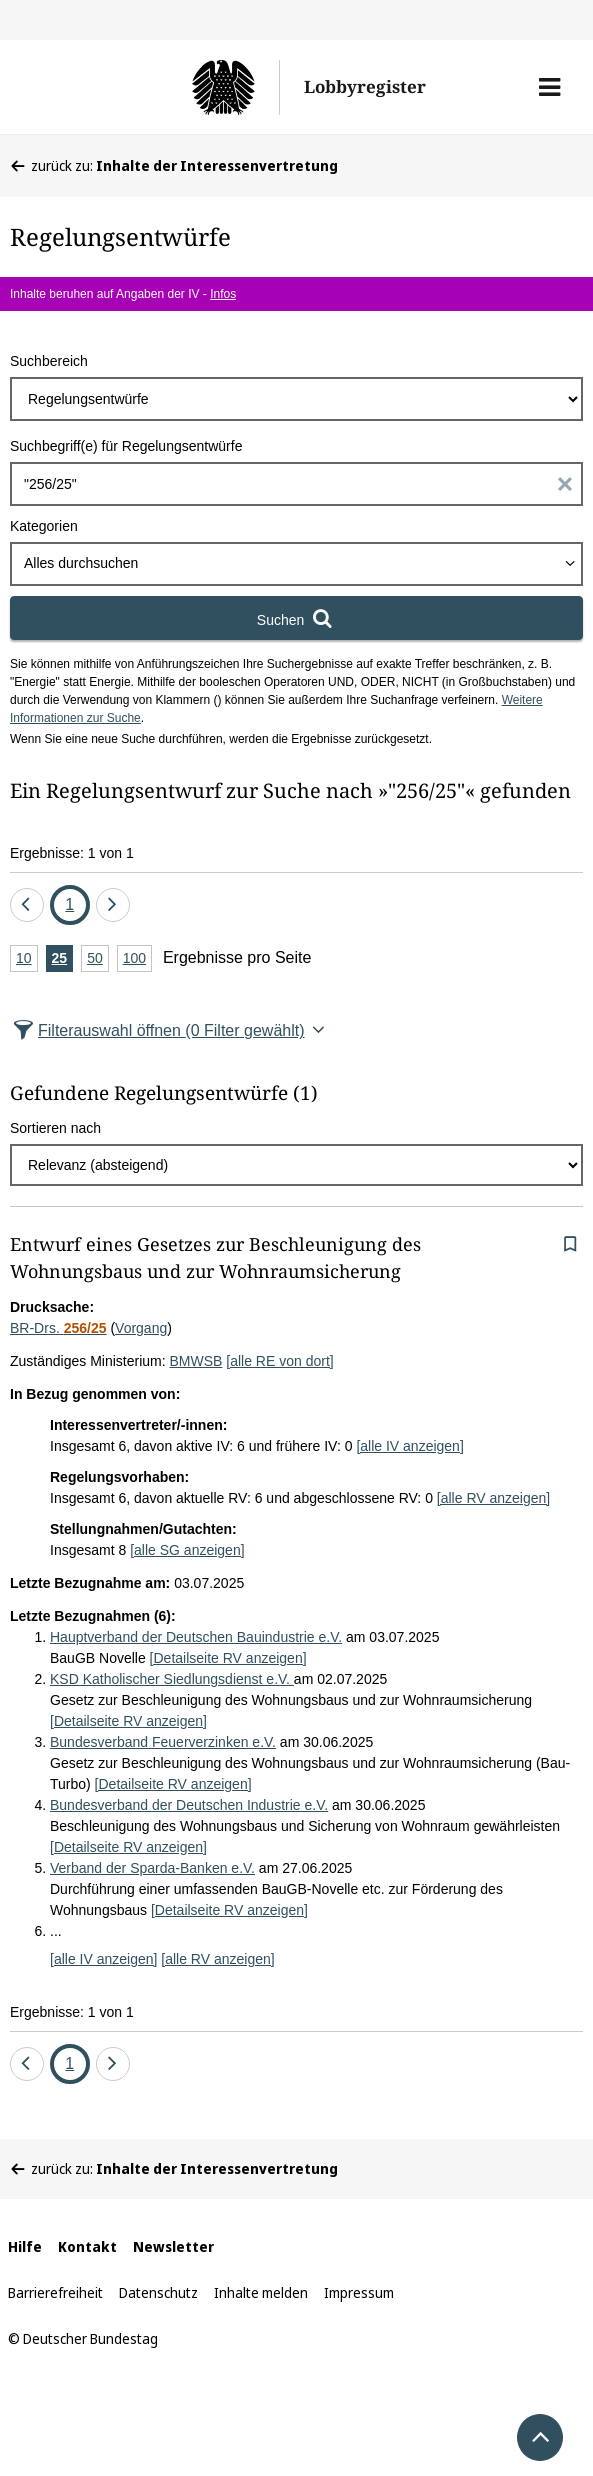 This screenshot has height=2476, width=593. What do you see at coordinates (137, 959) in the screenshot?
I see `100` at bounding box center [137, 959].